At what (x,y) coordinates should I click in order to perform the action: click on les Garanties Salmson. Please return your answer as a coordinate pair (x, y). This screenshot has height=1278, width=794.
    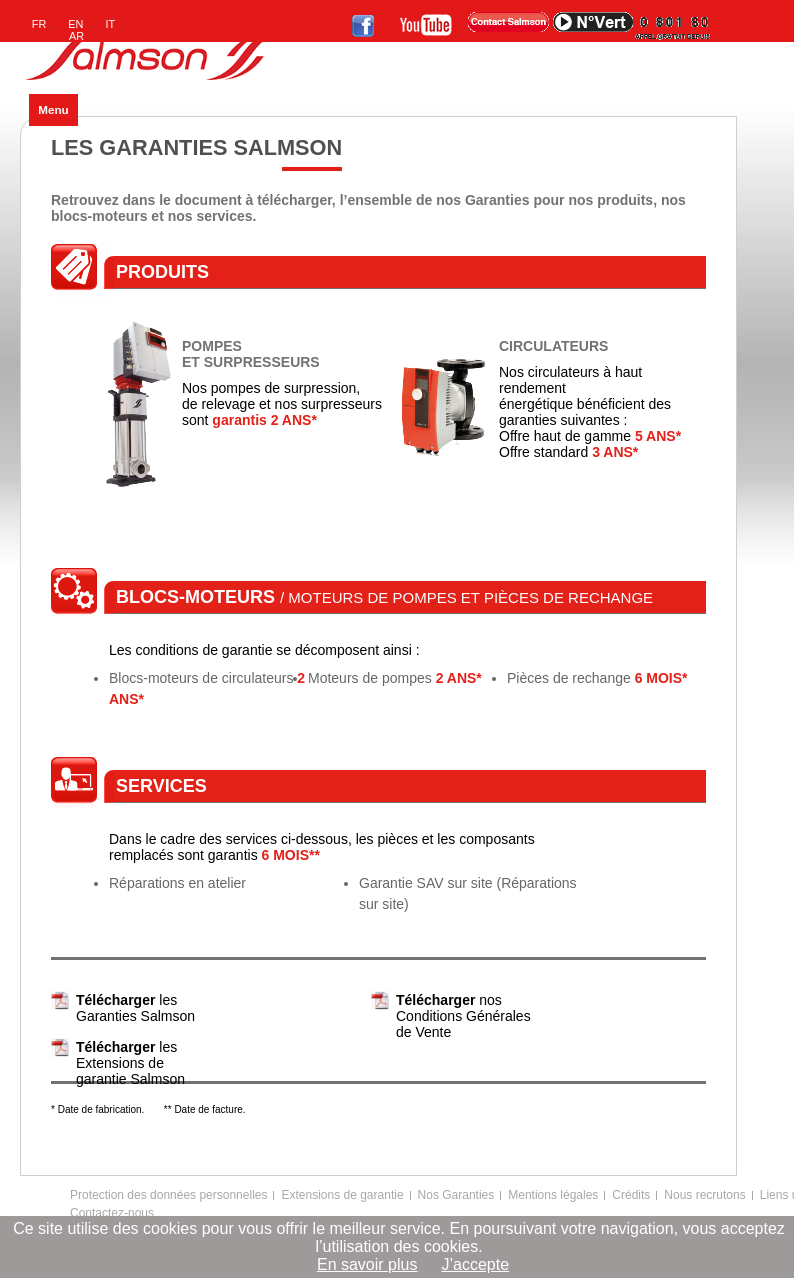
    Looking at the image, I should click on (135, 1008).